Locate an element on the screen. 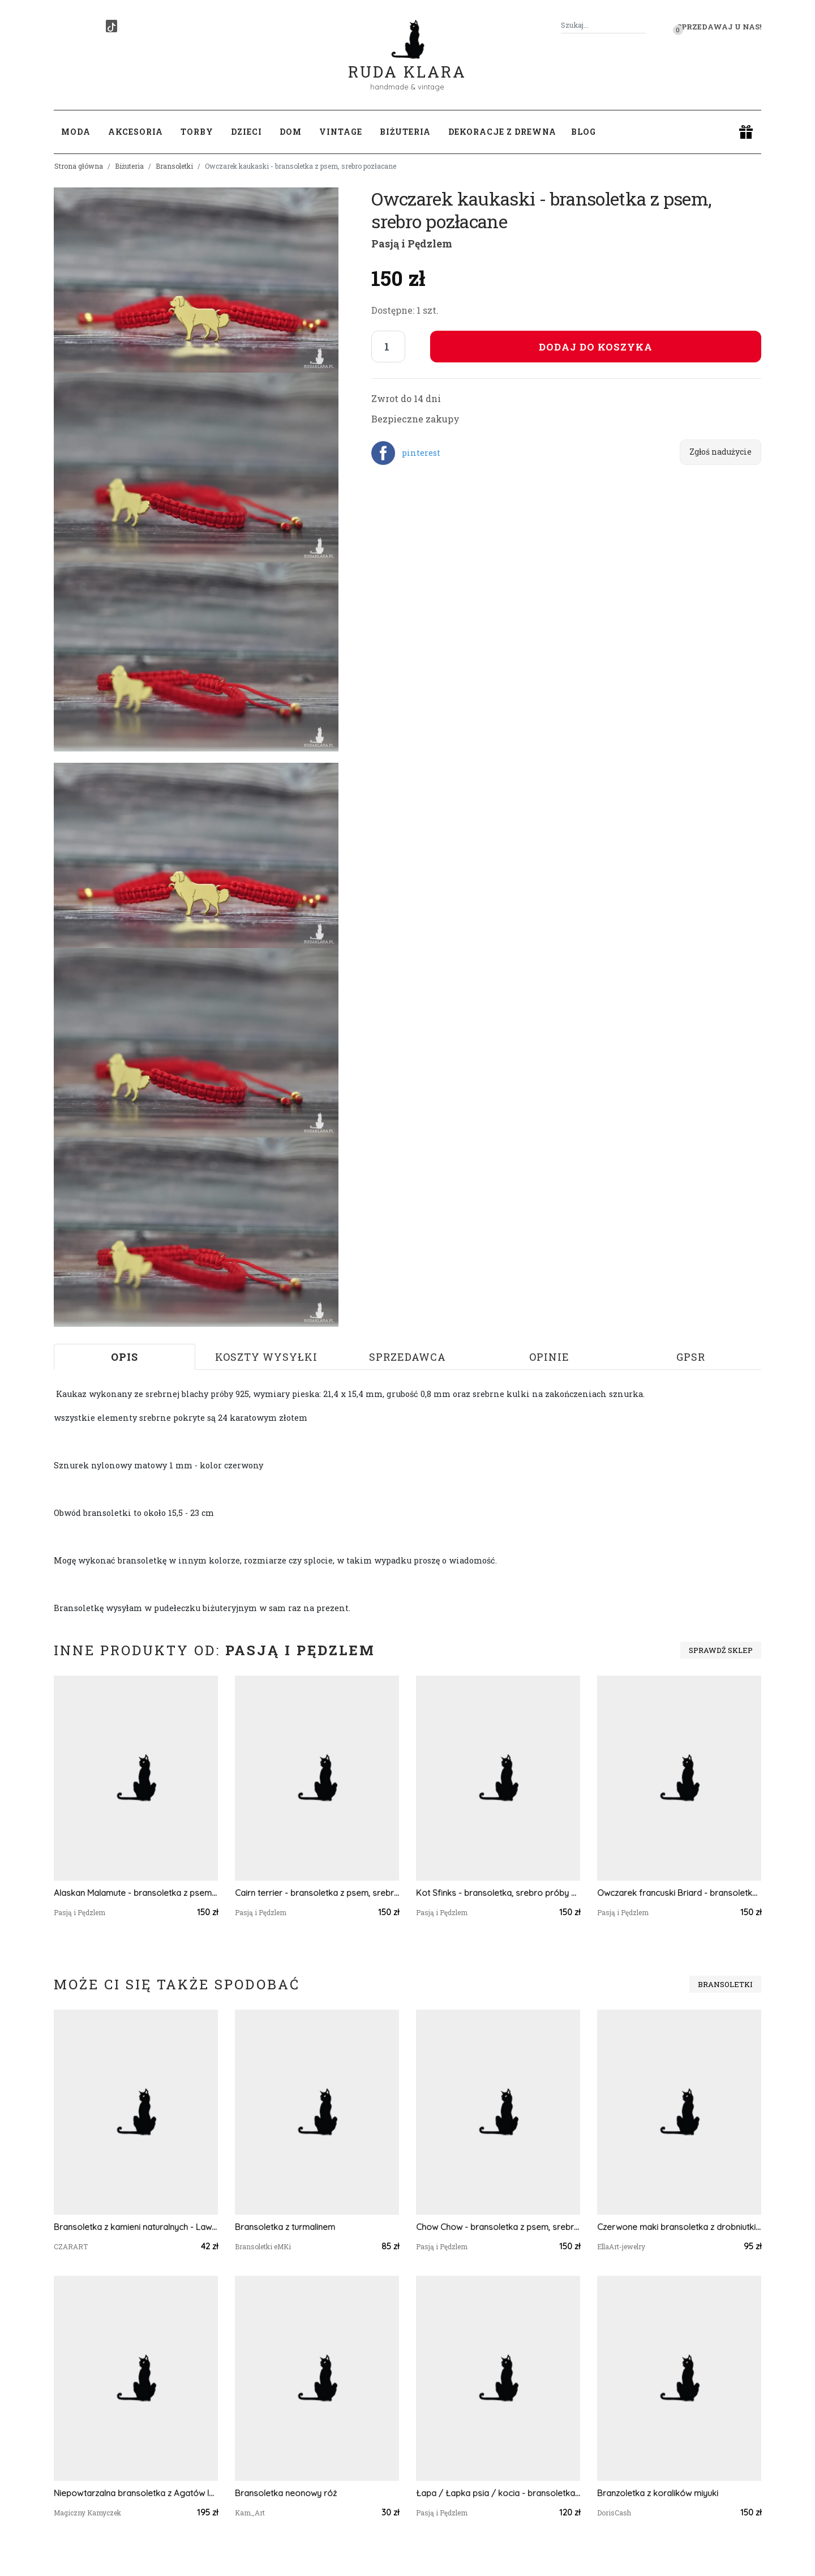 This screenshot has width=815, height=2576. [Szukaj] is located at coordinates (641, 25).